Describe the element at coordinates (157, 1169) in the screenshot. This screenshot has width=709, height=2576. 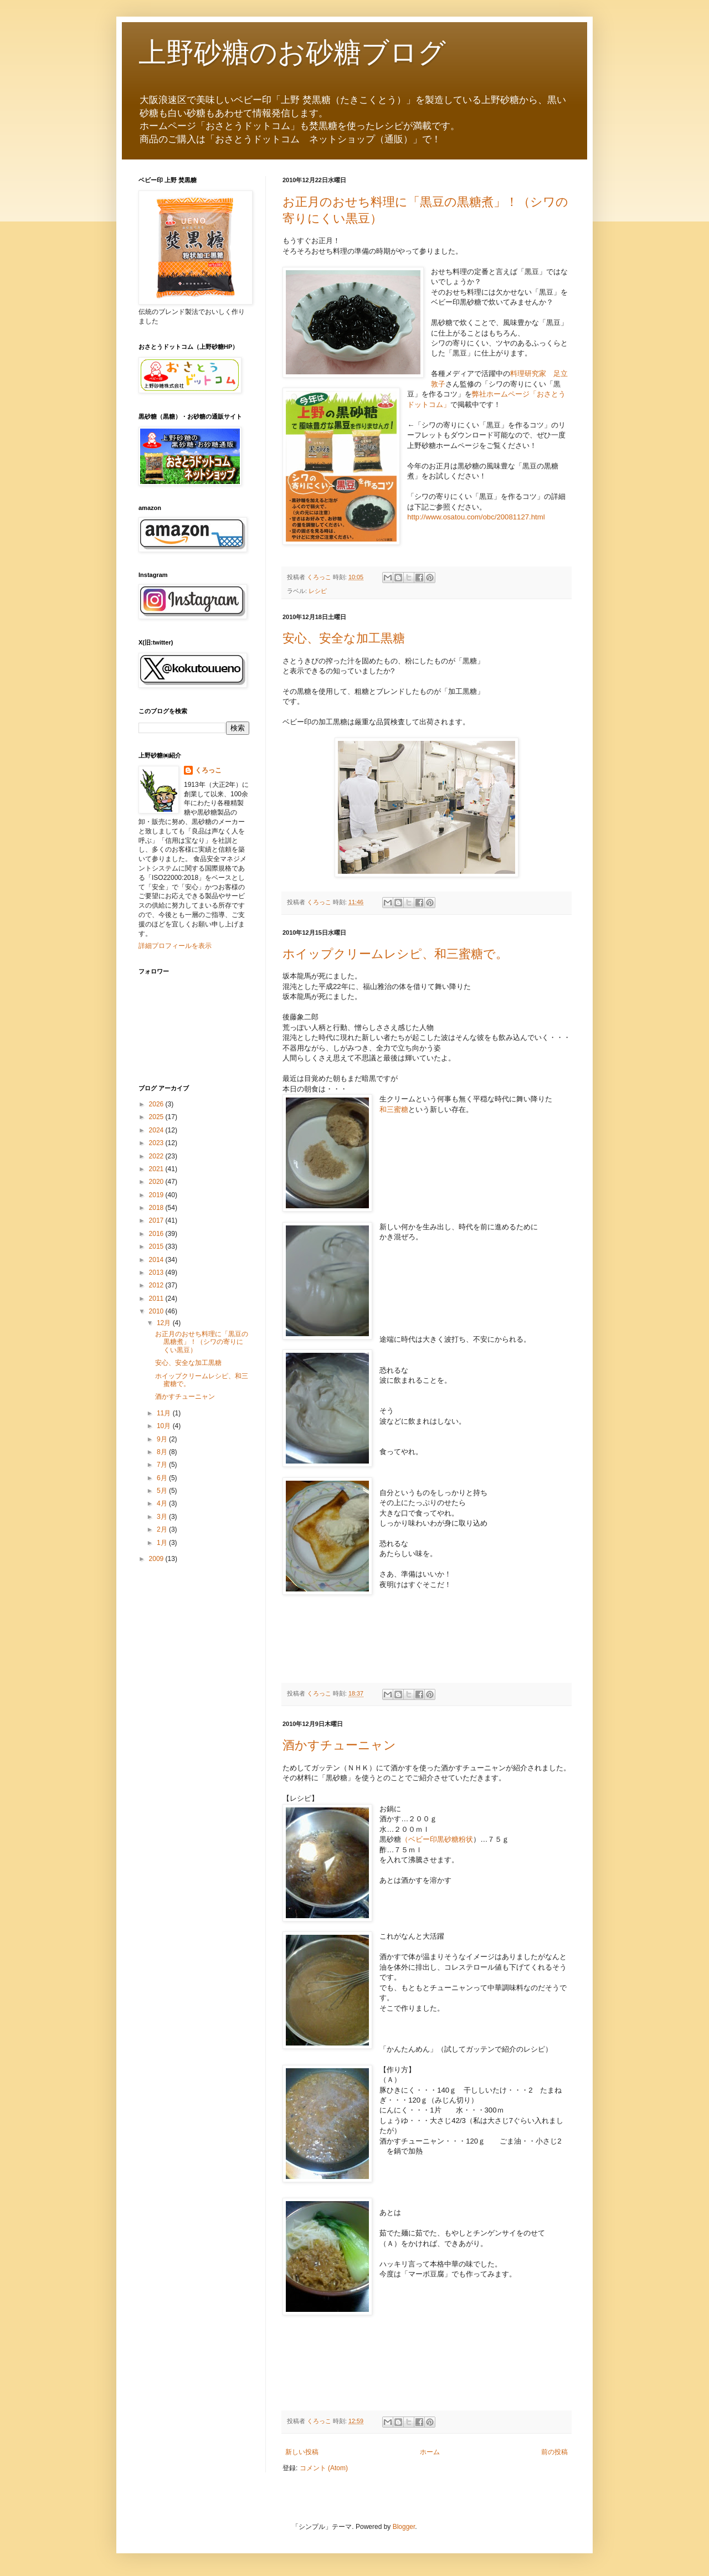
I see `2021` at that location.